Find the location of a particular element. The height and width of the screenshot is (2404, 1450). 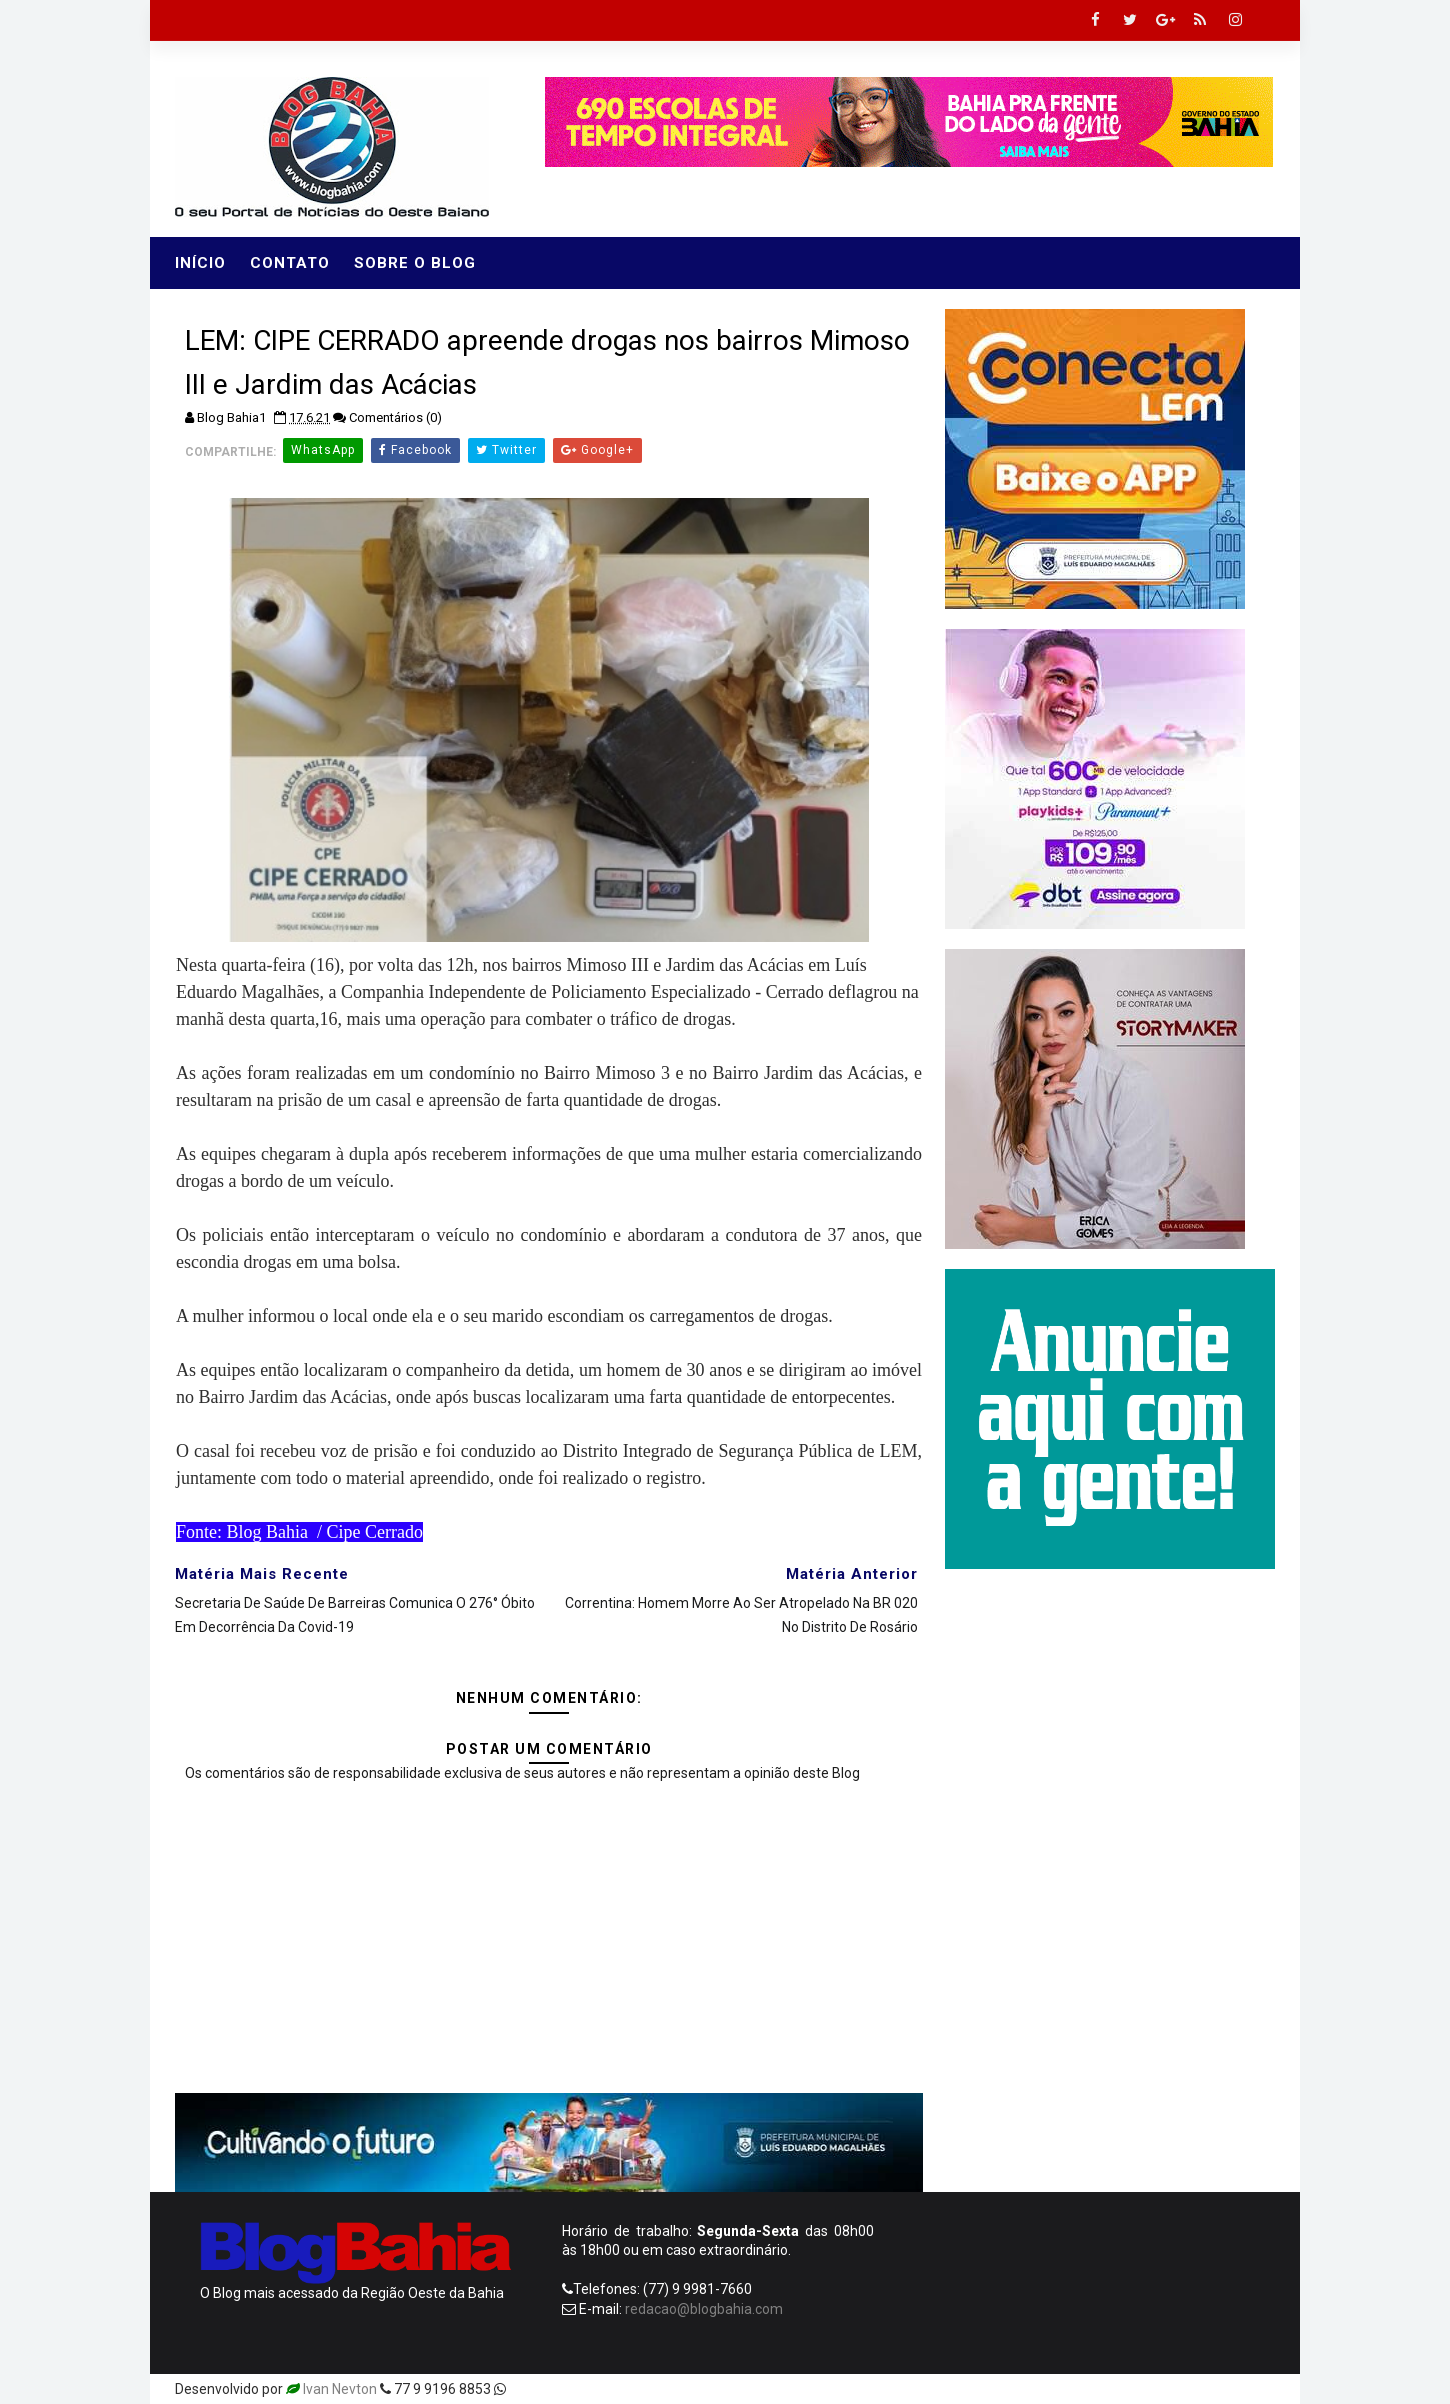

WhatsApp is located at coordinates (323, 450).